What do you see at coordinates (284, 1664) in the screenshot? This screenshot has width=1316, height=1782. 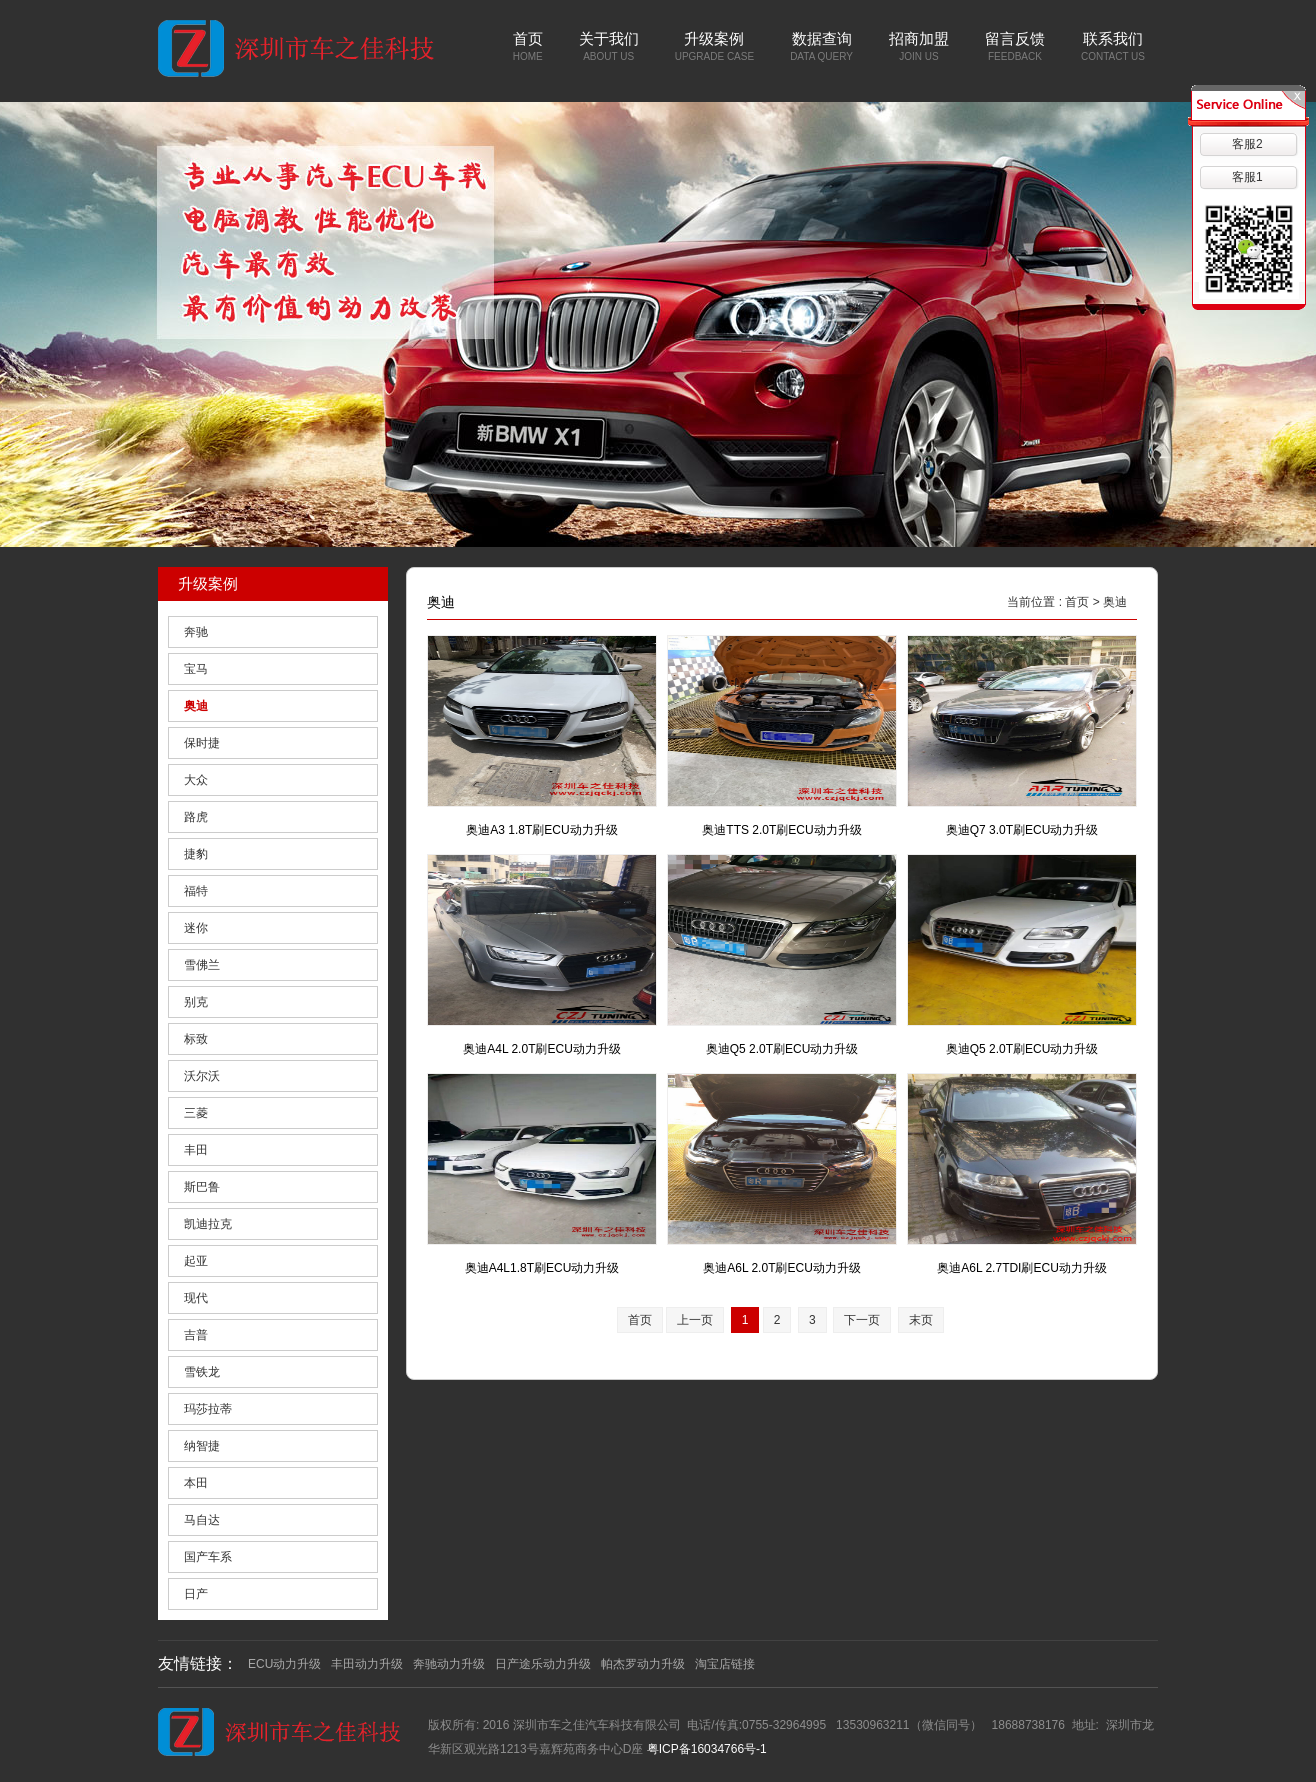 I see `ECU动力升级` at bounding box center [284, 1664].